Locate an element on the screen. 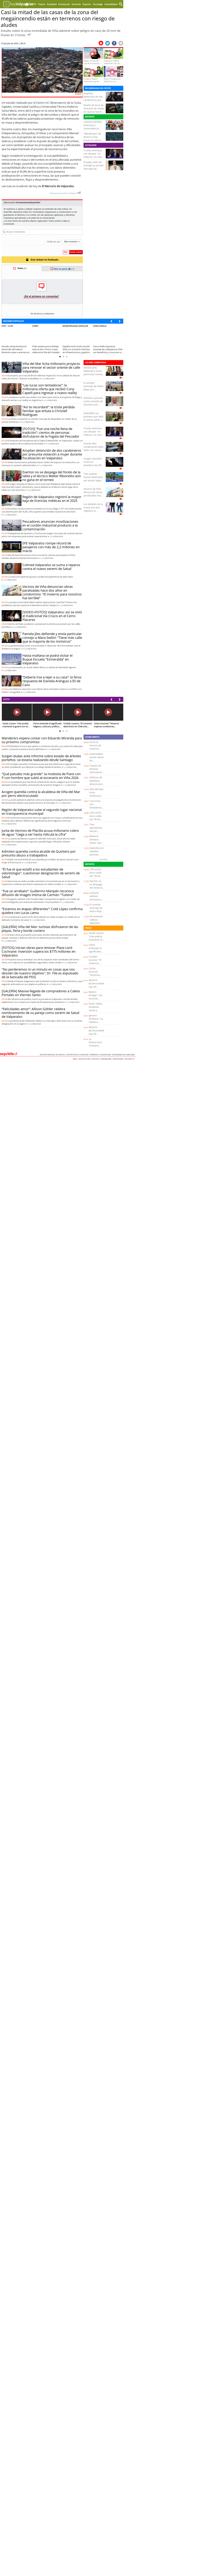  [FOTOS] Inician obras para renovar Plaza Lord Cochrane: inversión supera los $775 millones en Valparaíso is located at coordinates (38, 951).